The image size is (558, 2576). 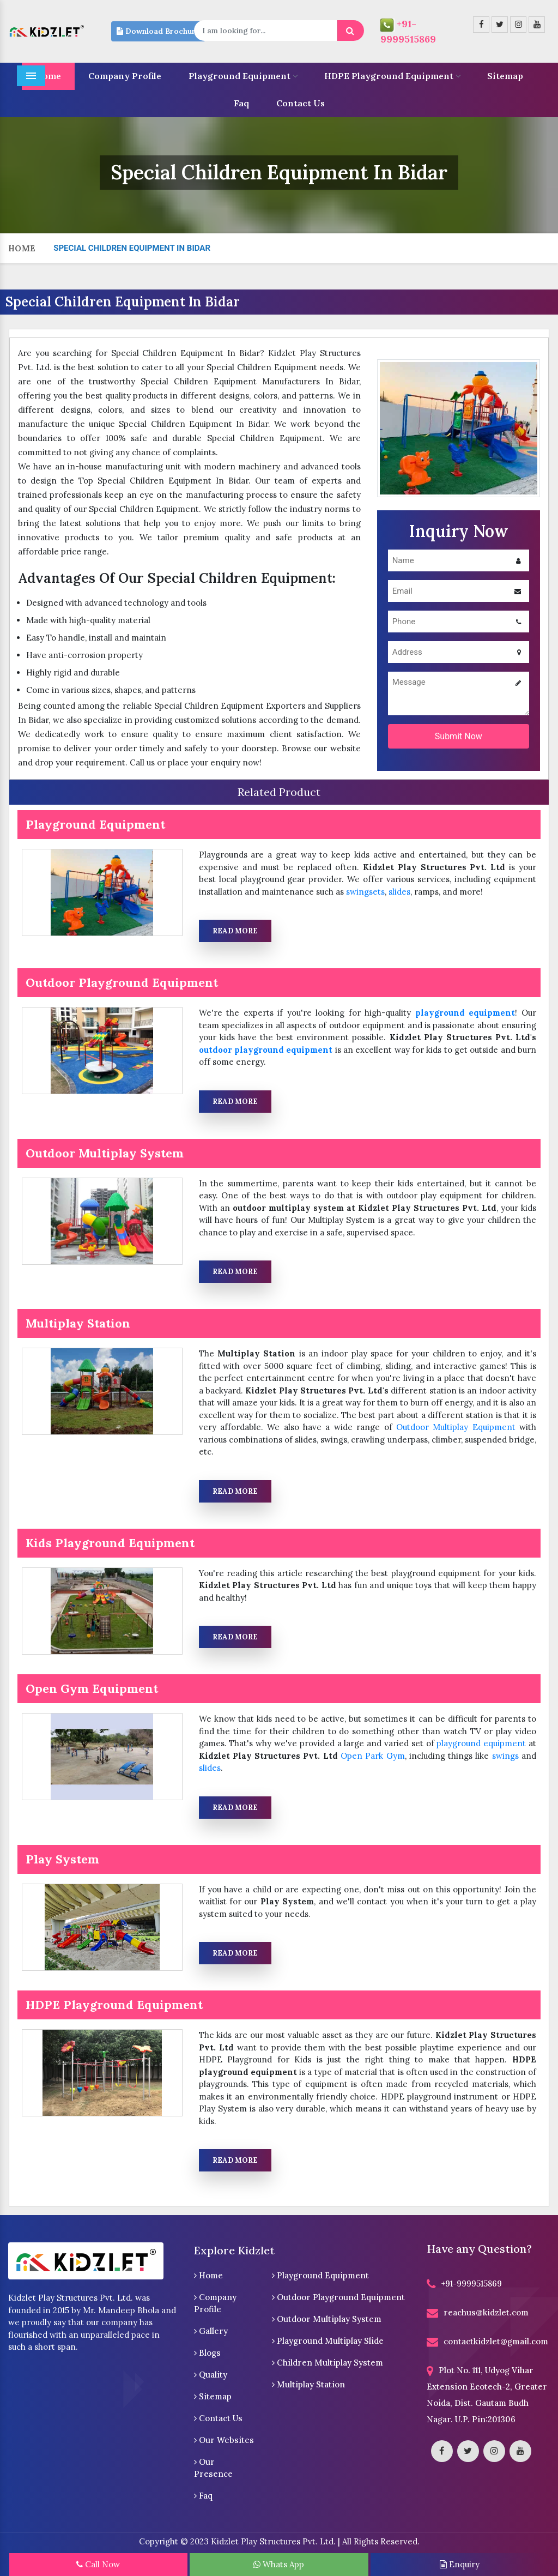 What do you see at coordinates (210, 2374) in the screenshot?
I see `Quality` at bounding box center [210, 2374].